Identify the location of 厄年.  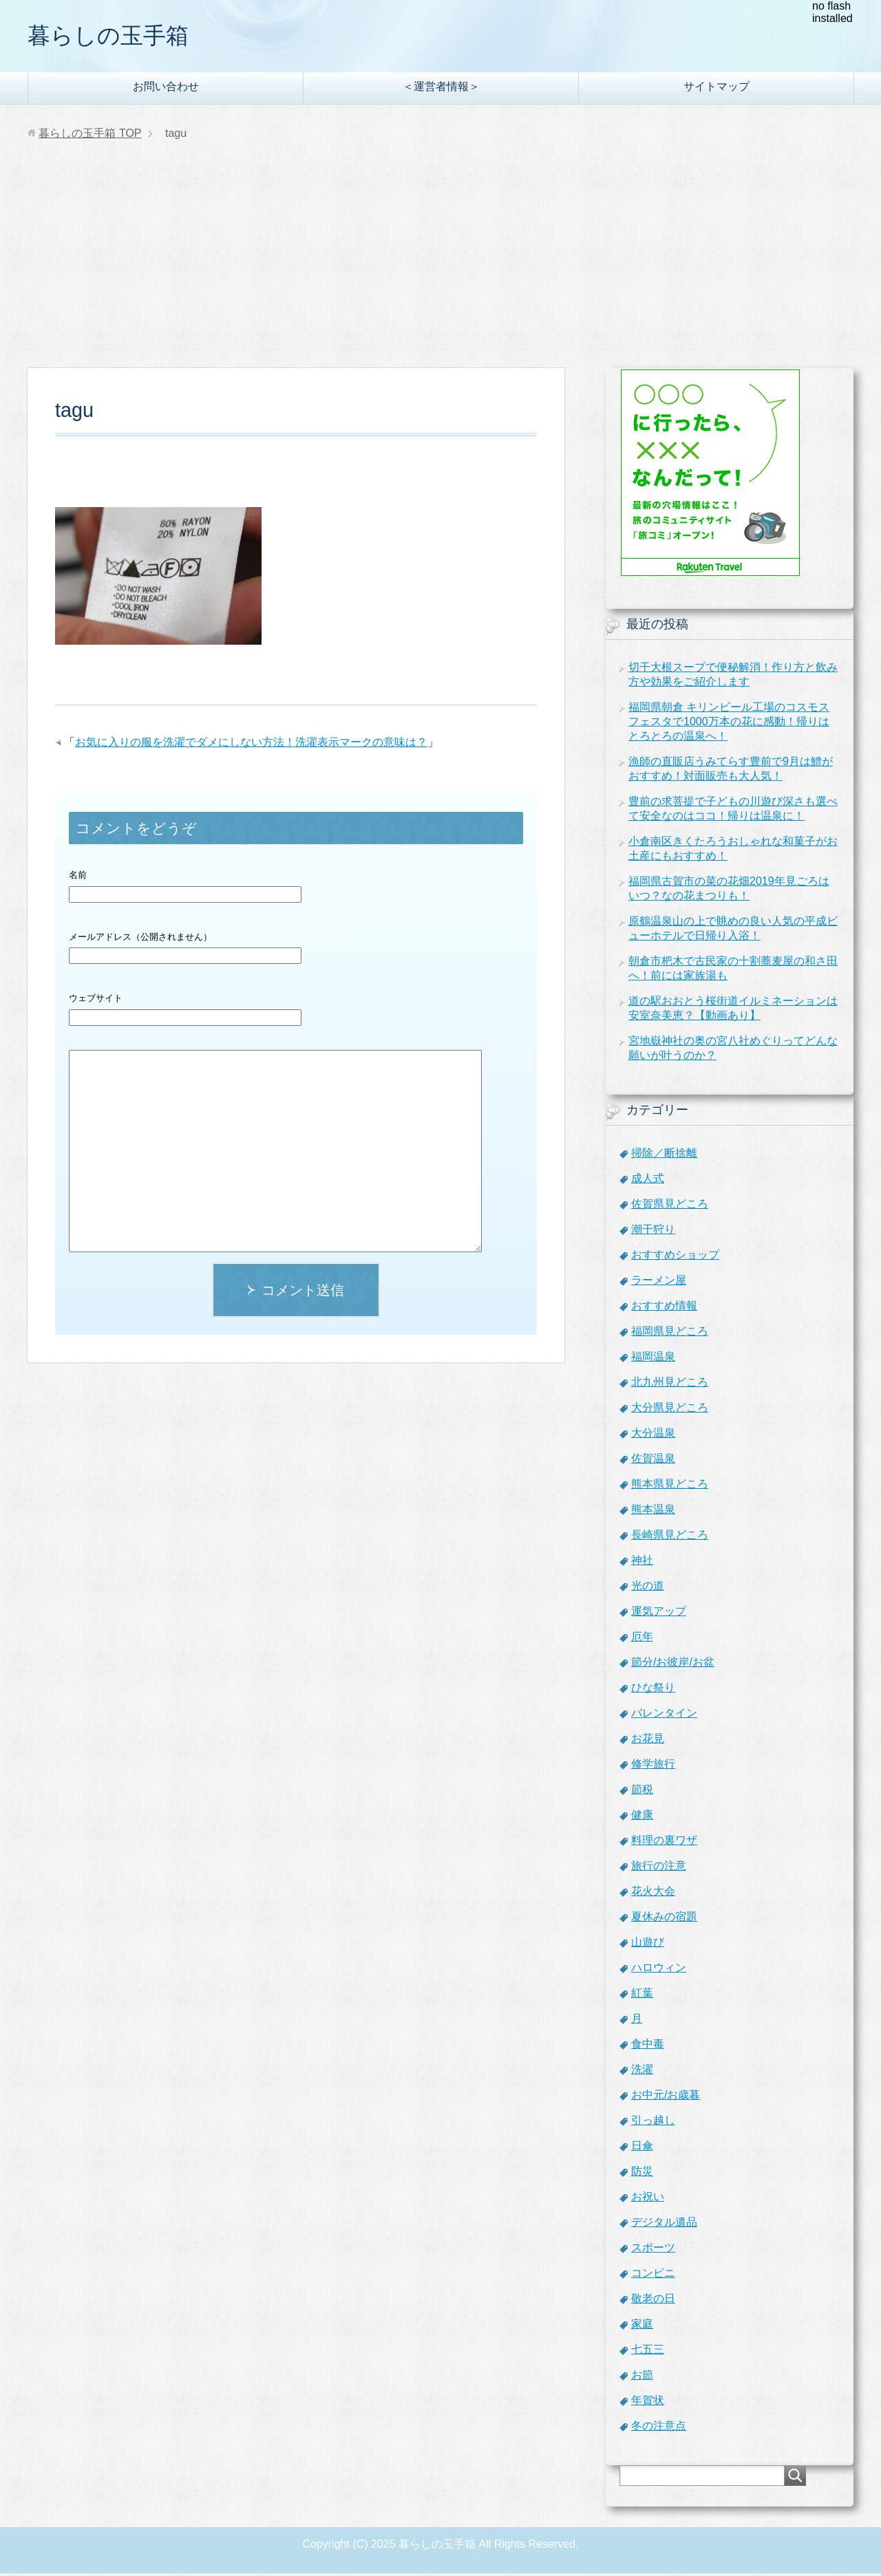
(642, 1639).